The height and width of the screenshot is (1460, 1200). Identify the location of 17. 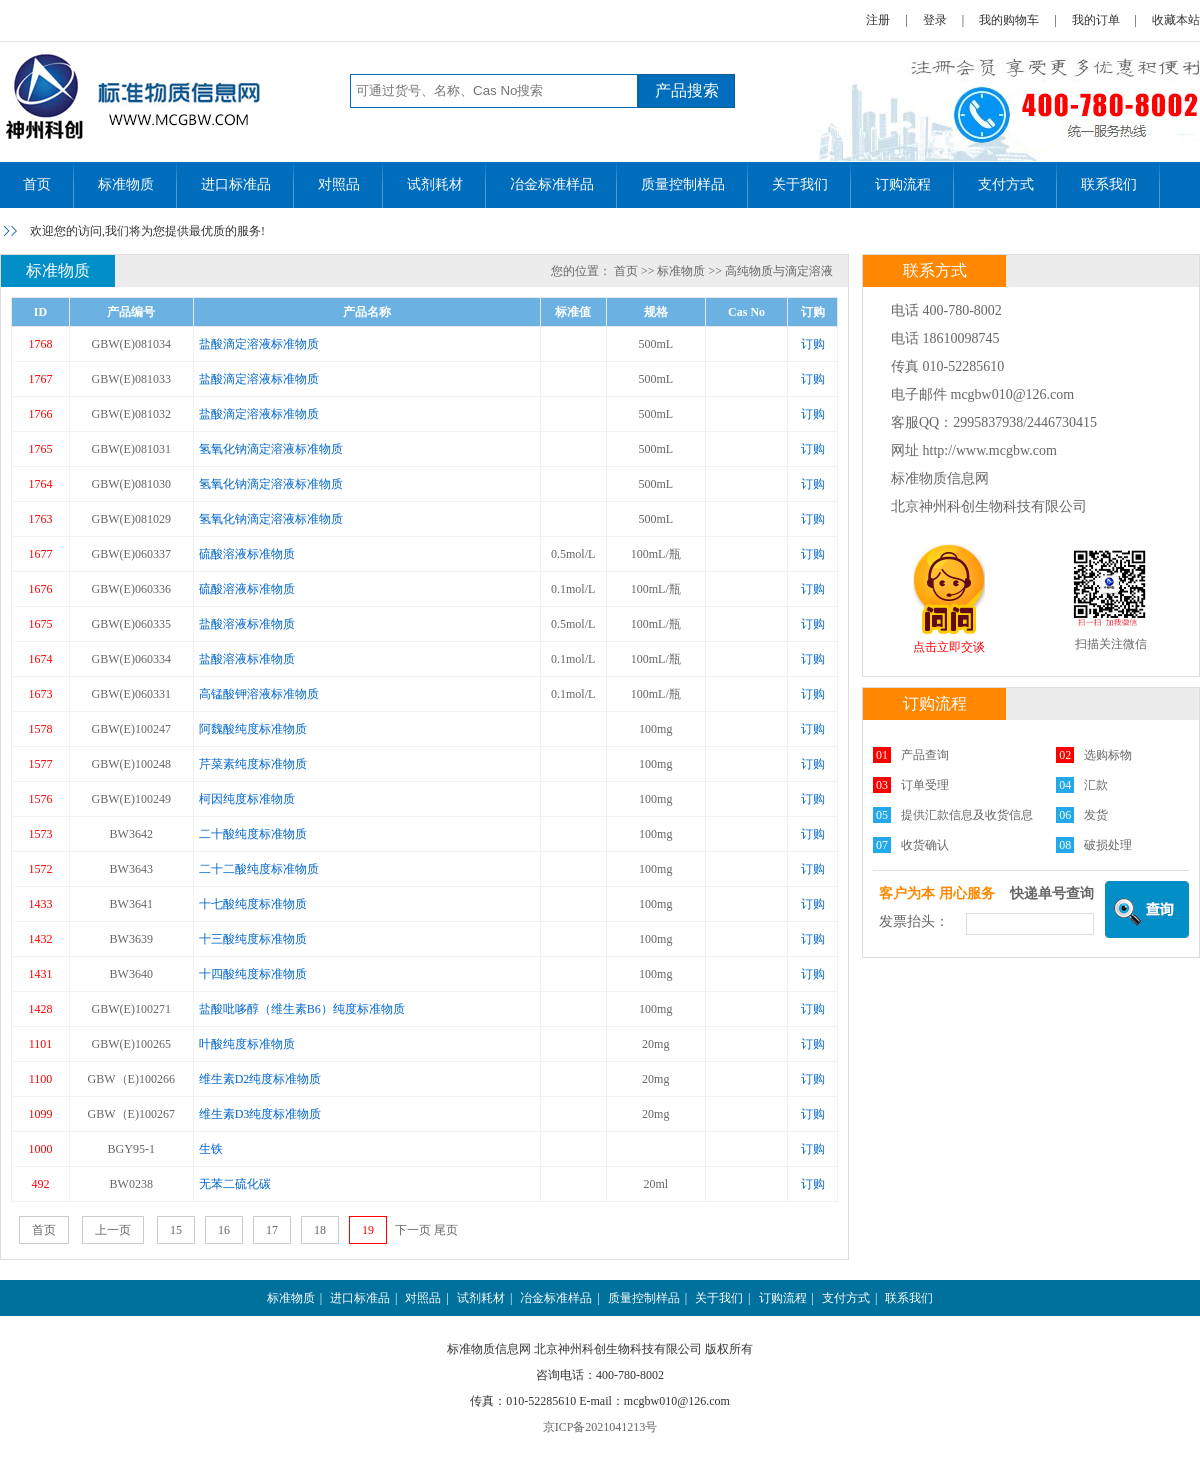
(272, 1230).